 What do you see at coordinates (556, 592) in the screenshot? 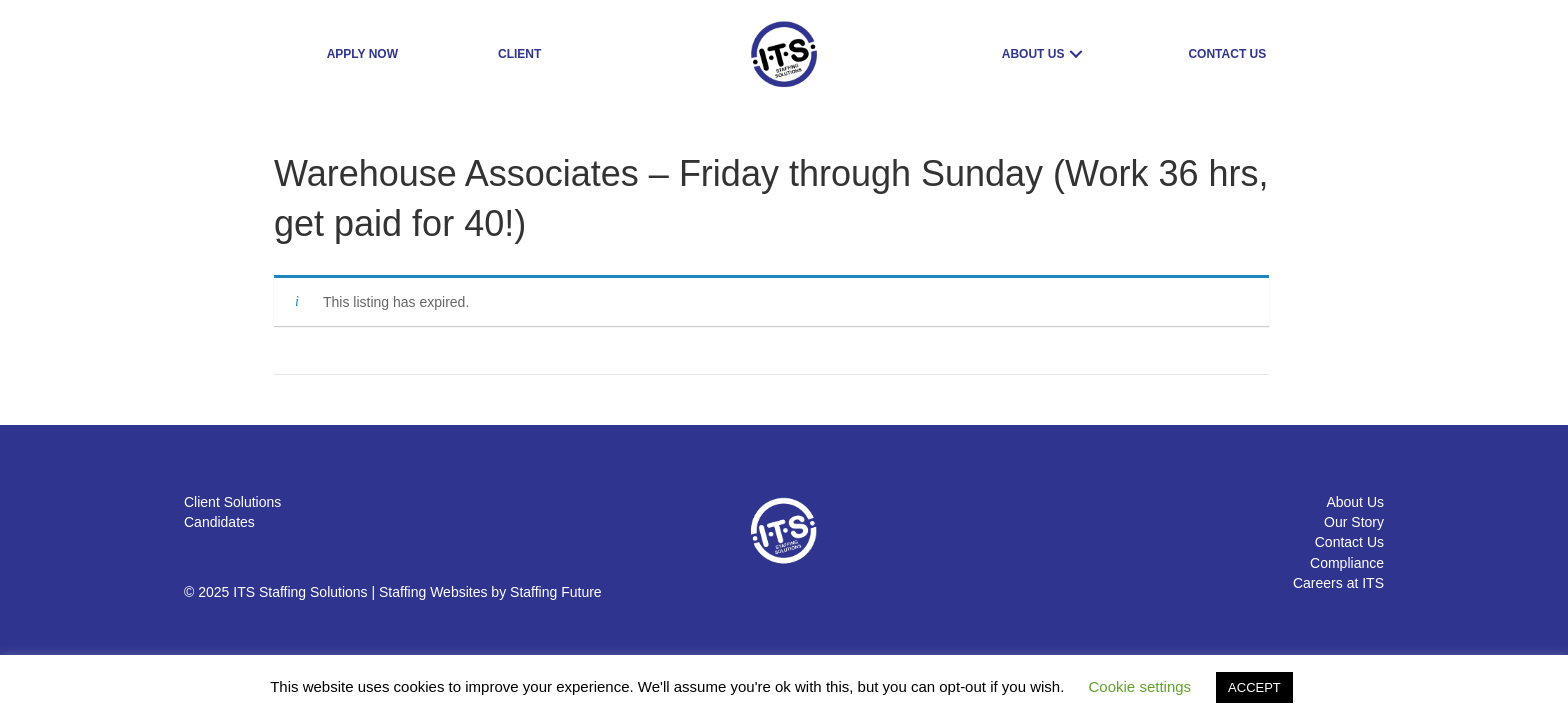
I see `Staffing Future` at bounding box center [556, 592].